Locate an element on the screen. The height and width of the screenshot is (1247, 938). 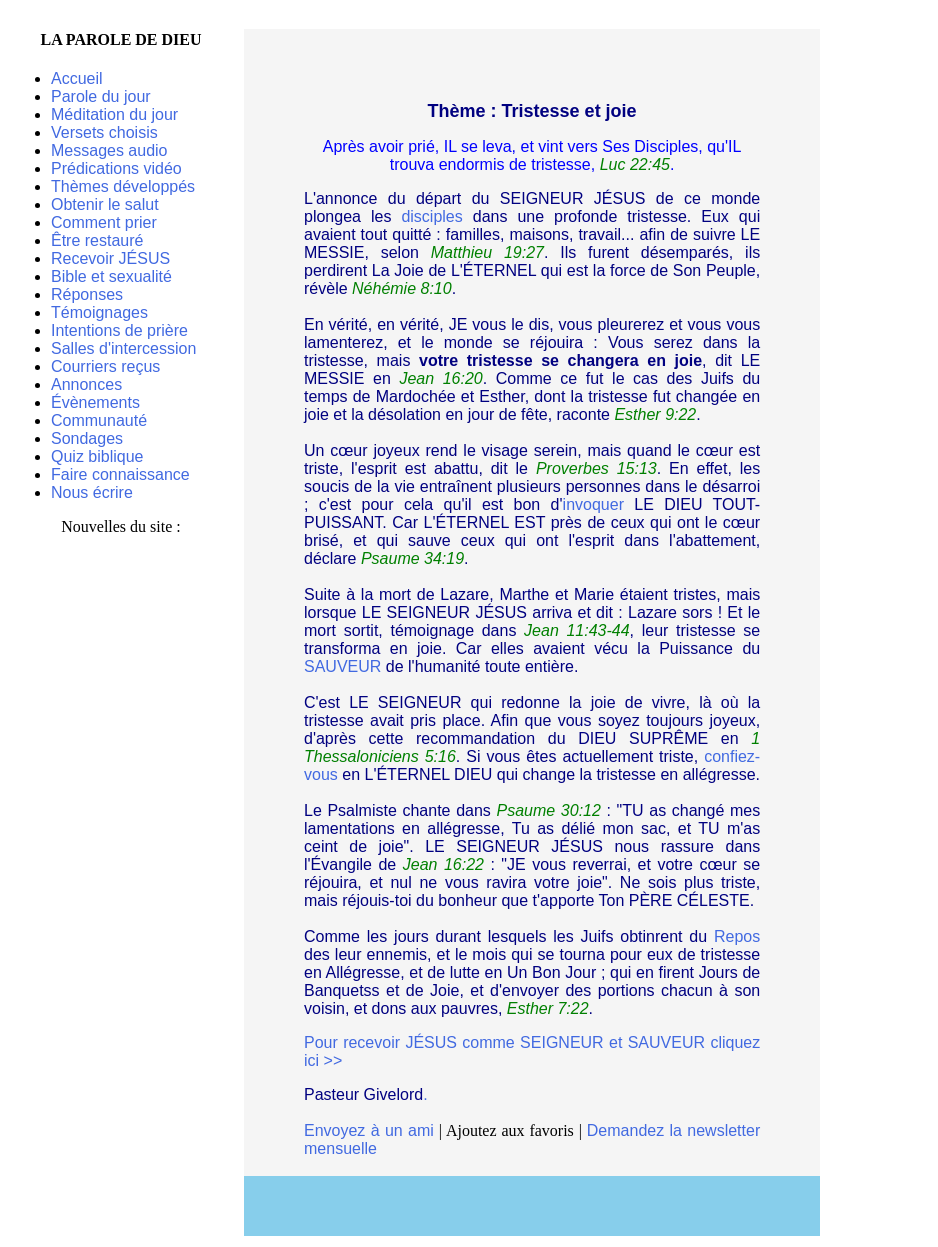
Messages audio is located at coordinates (109, 150).